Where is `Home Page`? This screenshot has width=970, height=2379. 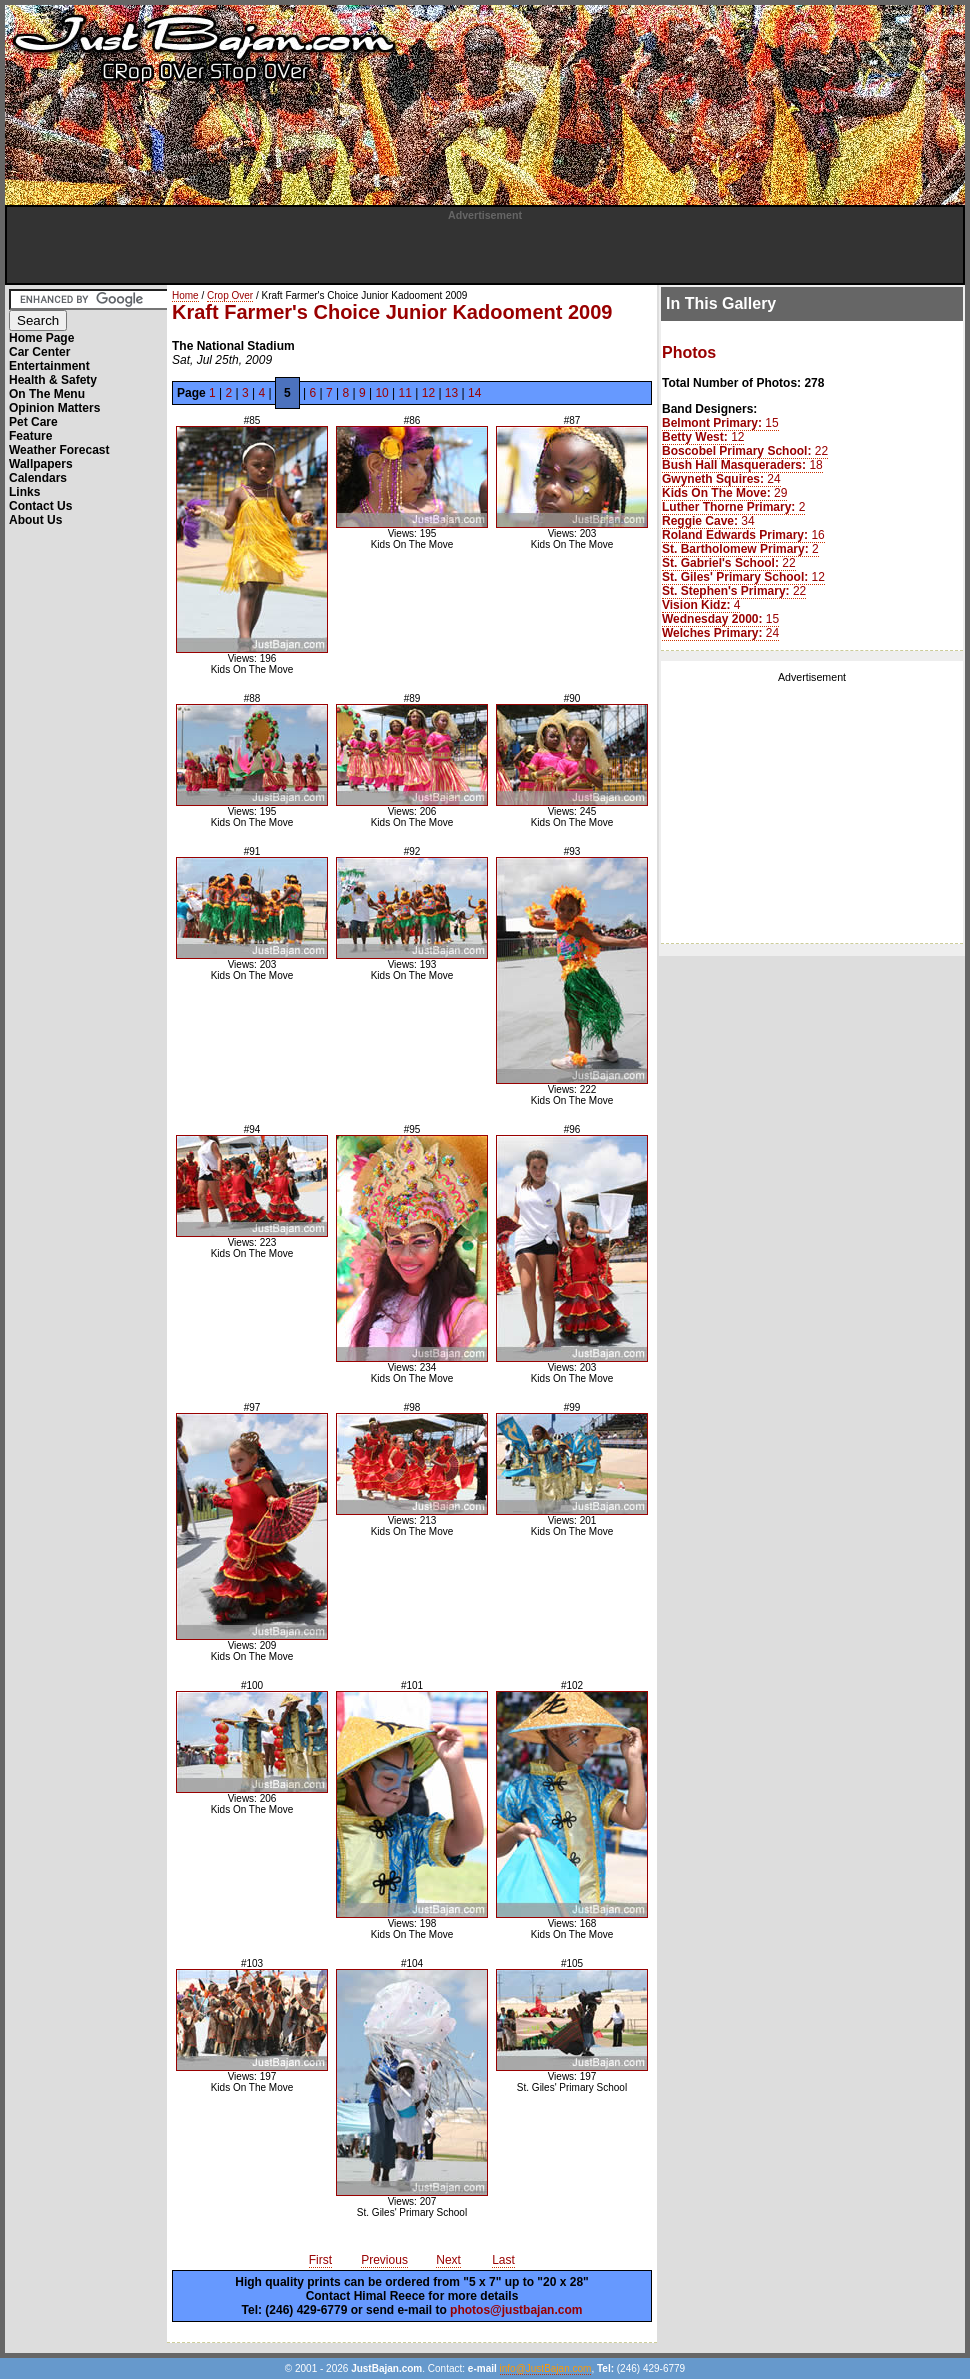 Home Page is located at coordinates (41, 338).